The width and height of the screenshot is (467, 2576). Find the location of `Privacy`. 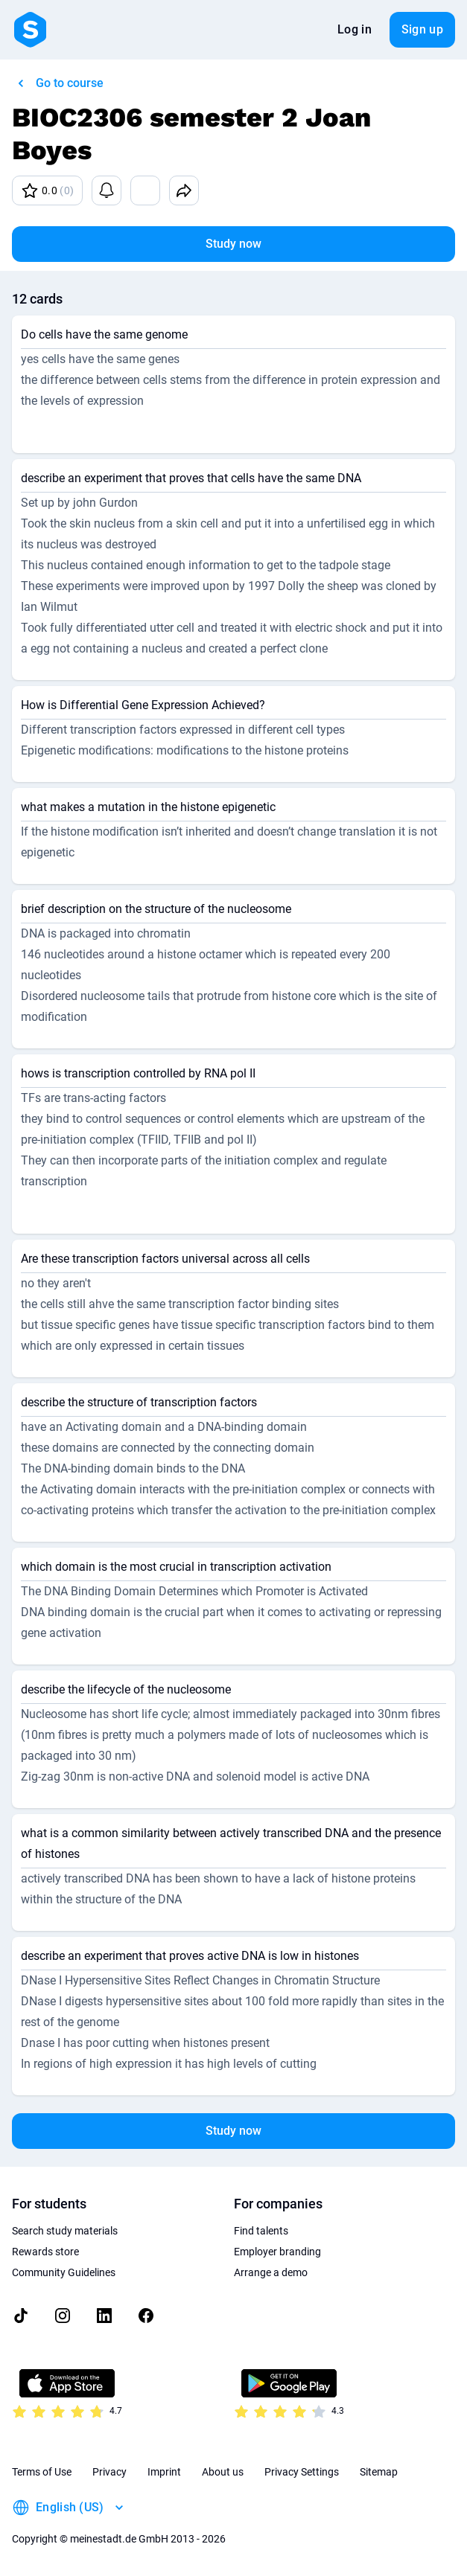

Privacy is located at coordinates (109, 2472).